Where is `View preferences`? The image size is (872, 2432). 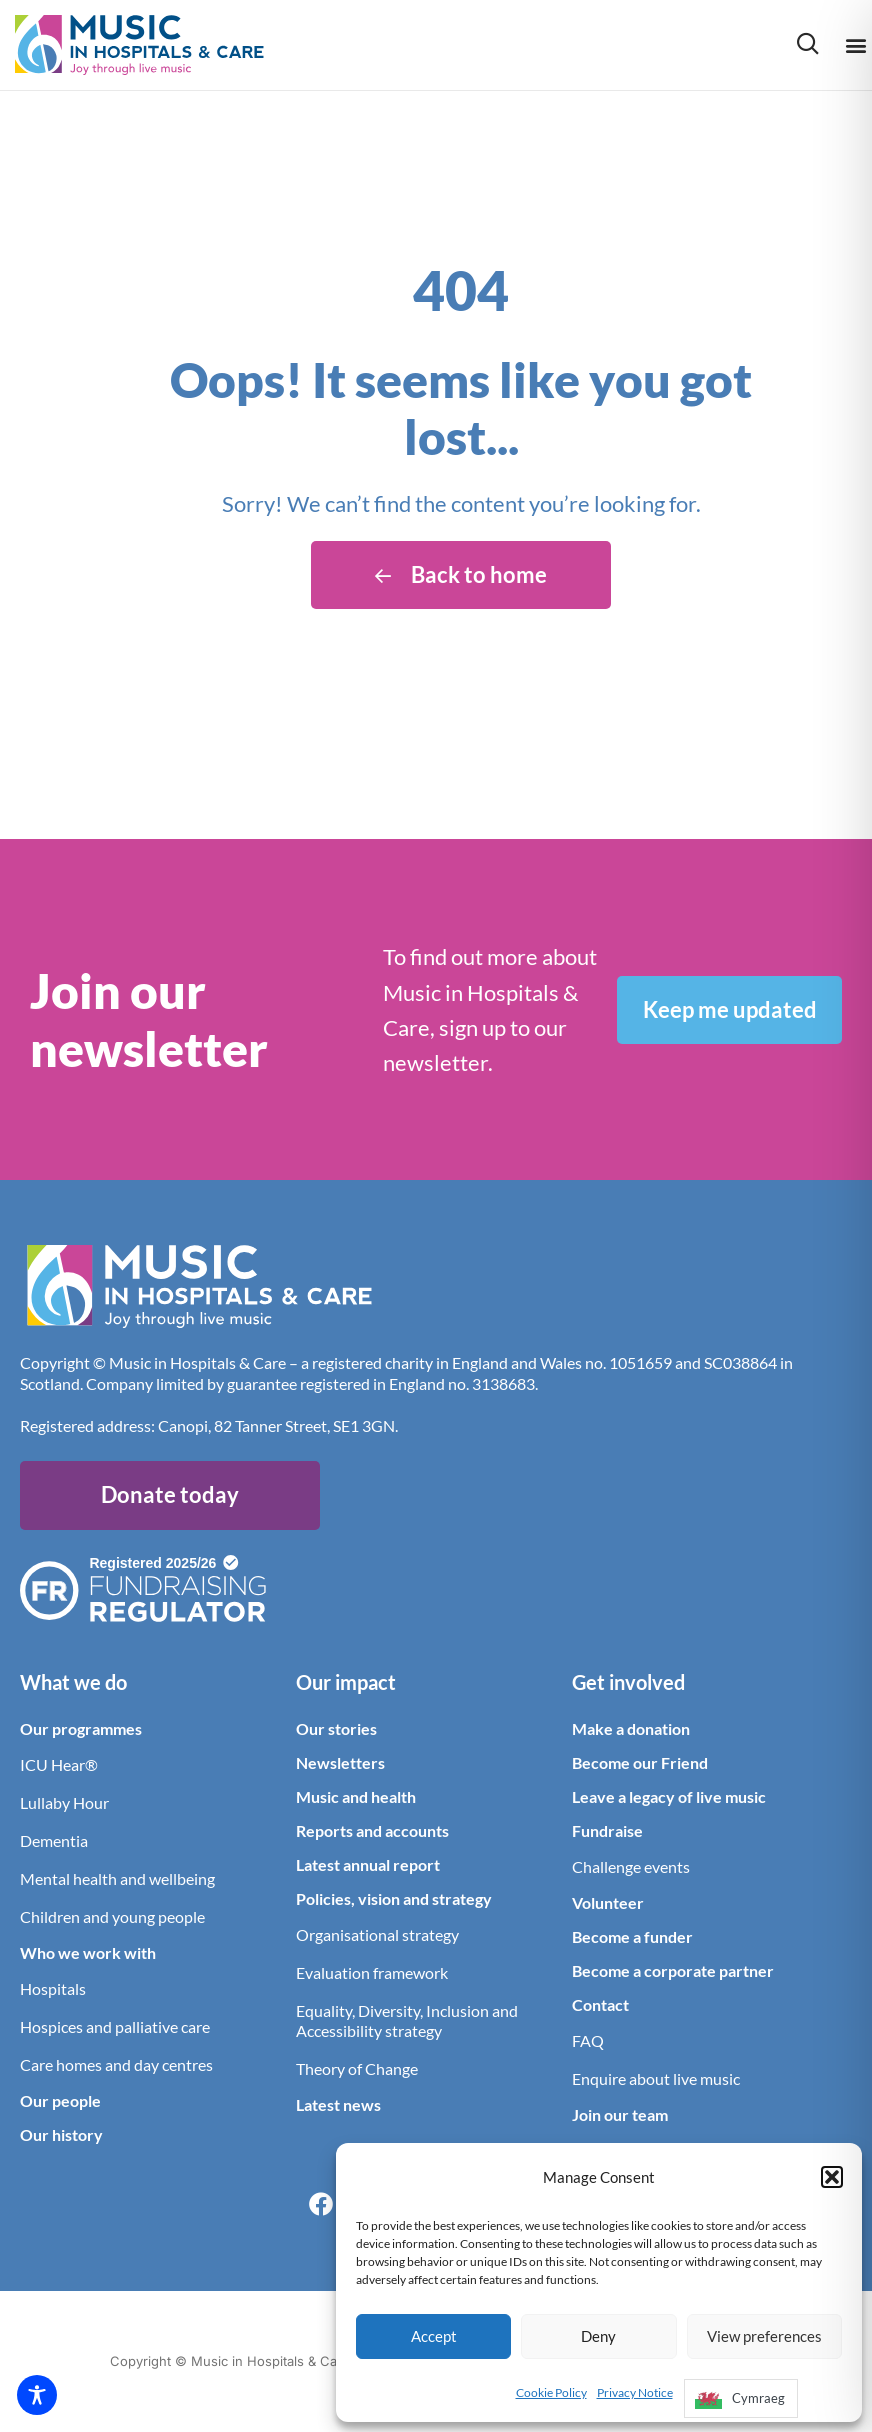 View preferences is located at coordinates (764, 2336).